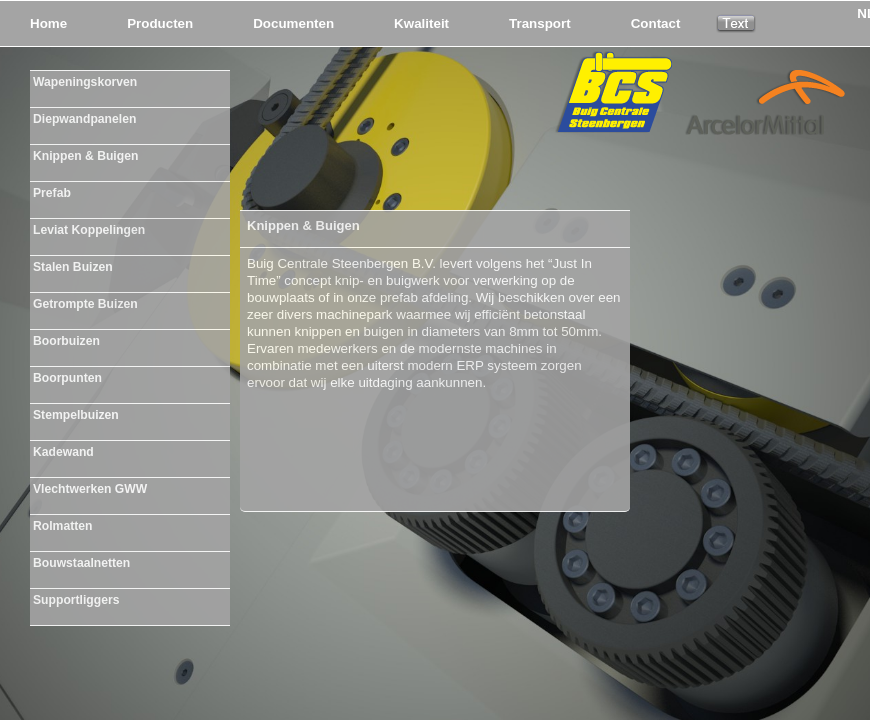 The height and width of the screenshot is (720, 870). What do you see at coordinates (76, 415) in the screenshot?
I see `Stempelbuizen` at bounding box center [76, 415].